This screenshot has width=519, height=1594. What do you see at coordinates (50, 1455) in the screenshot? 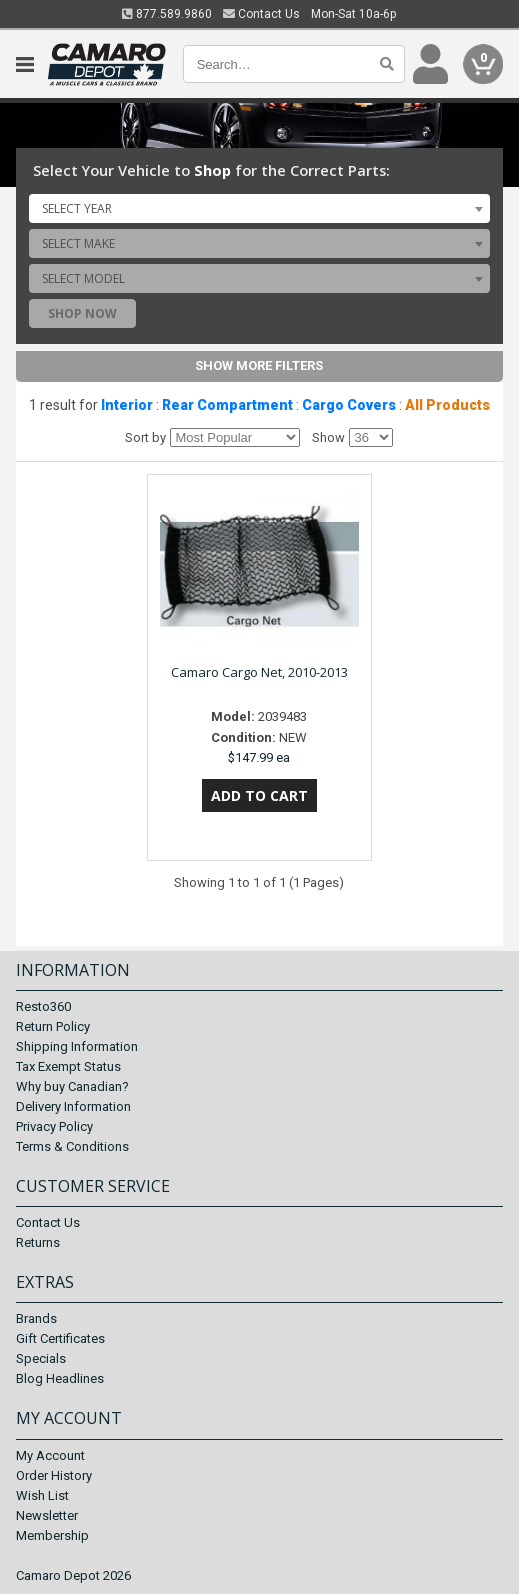
I see `My Account` at bounding box center [50, 1455].